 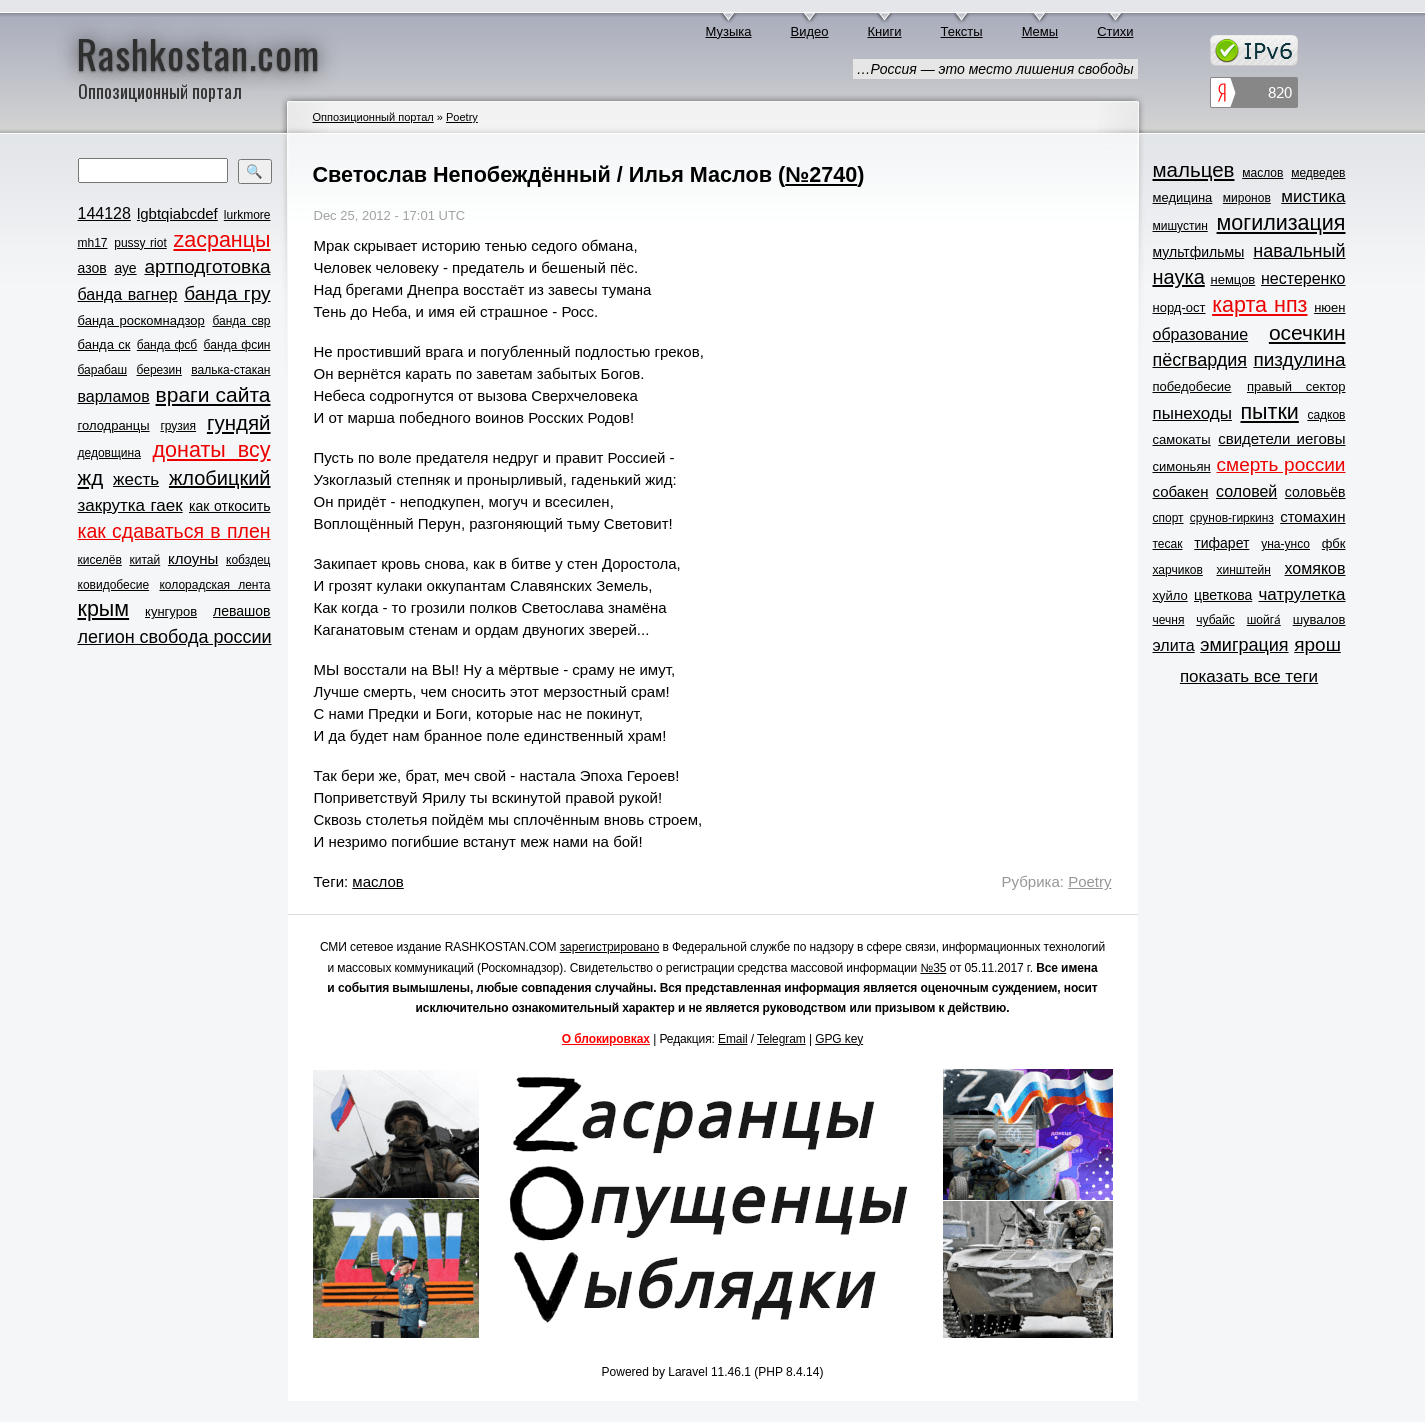 What do you see at coordinates (1296, 386) in the screenshot?
I see `правый сектор` at bounding box center [1296, 386].